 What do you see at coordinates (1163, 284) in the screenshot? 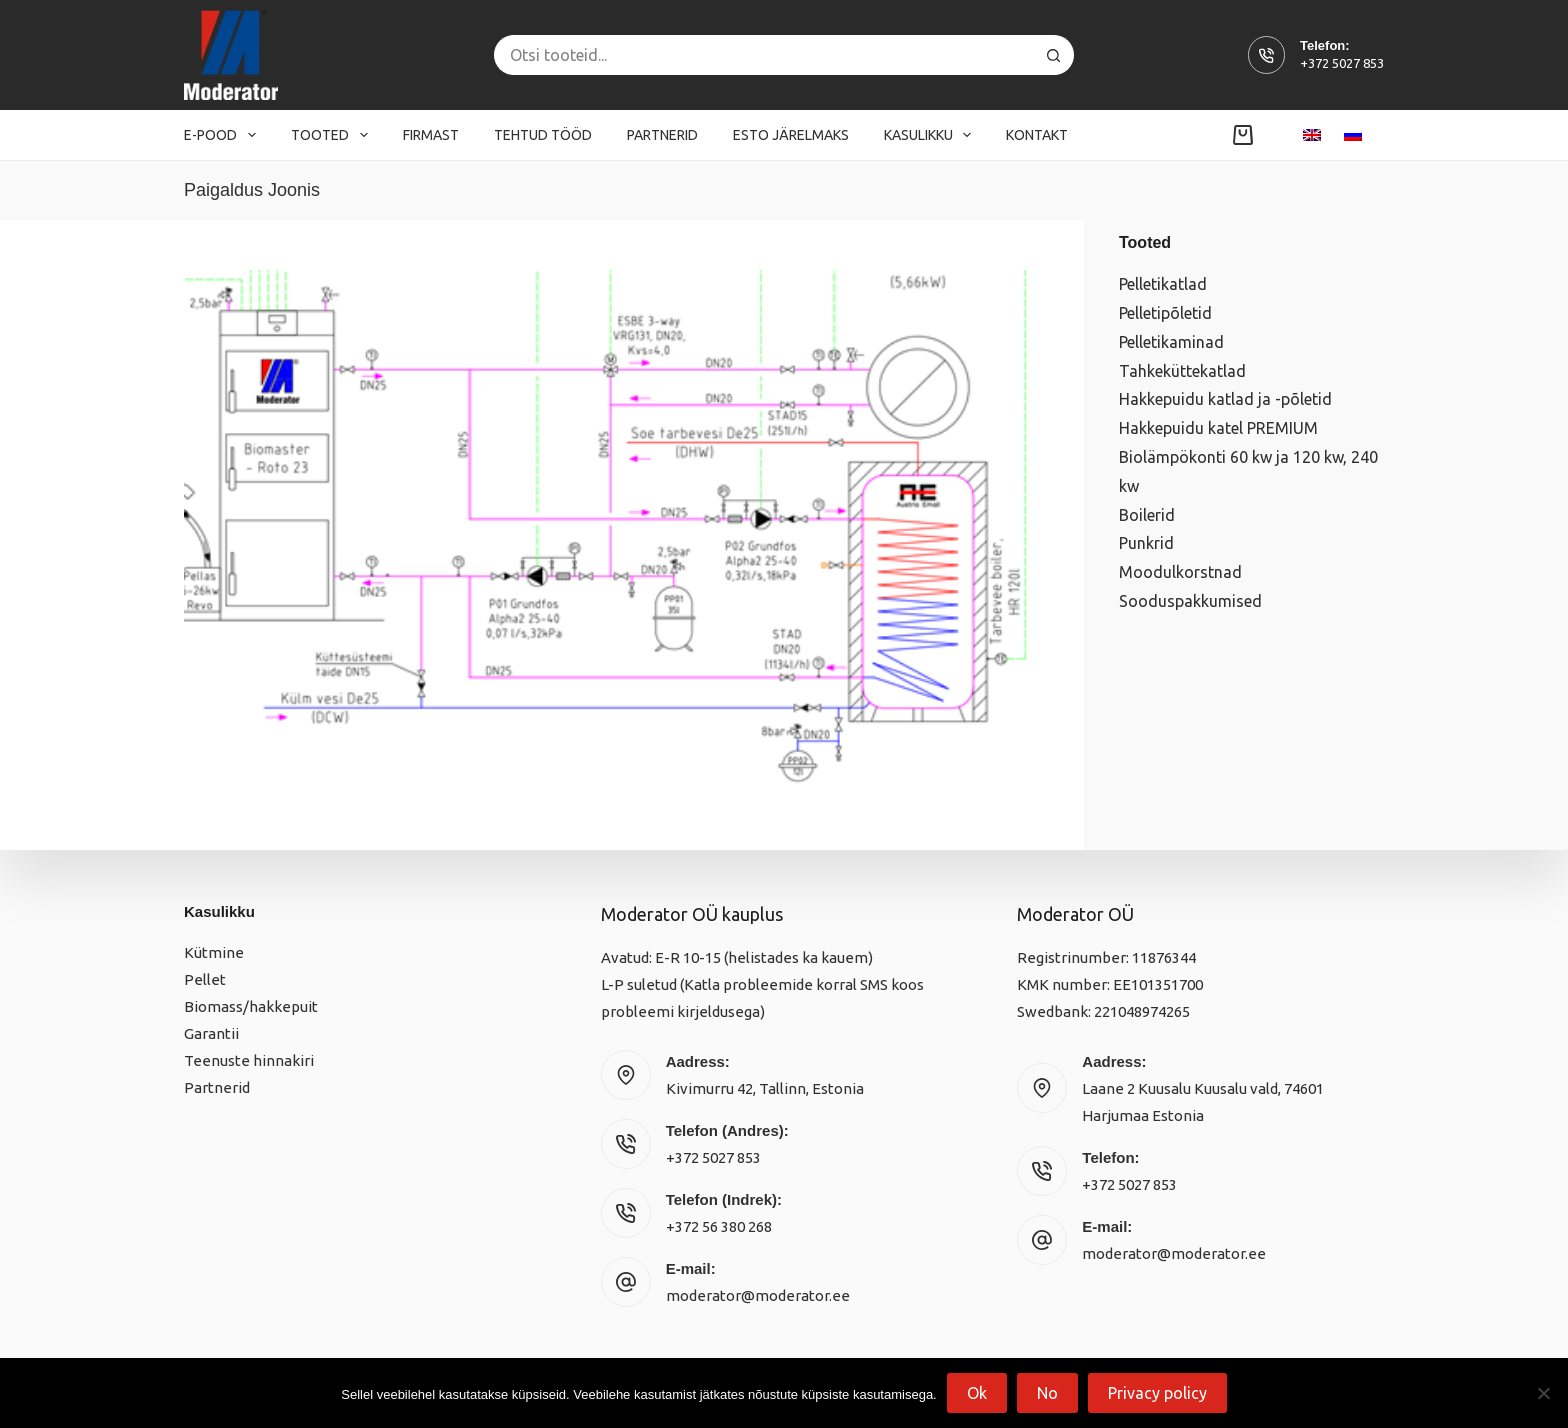
I see `Pelletikatlad` at bounding box center [1163, 284].